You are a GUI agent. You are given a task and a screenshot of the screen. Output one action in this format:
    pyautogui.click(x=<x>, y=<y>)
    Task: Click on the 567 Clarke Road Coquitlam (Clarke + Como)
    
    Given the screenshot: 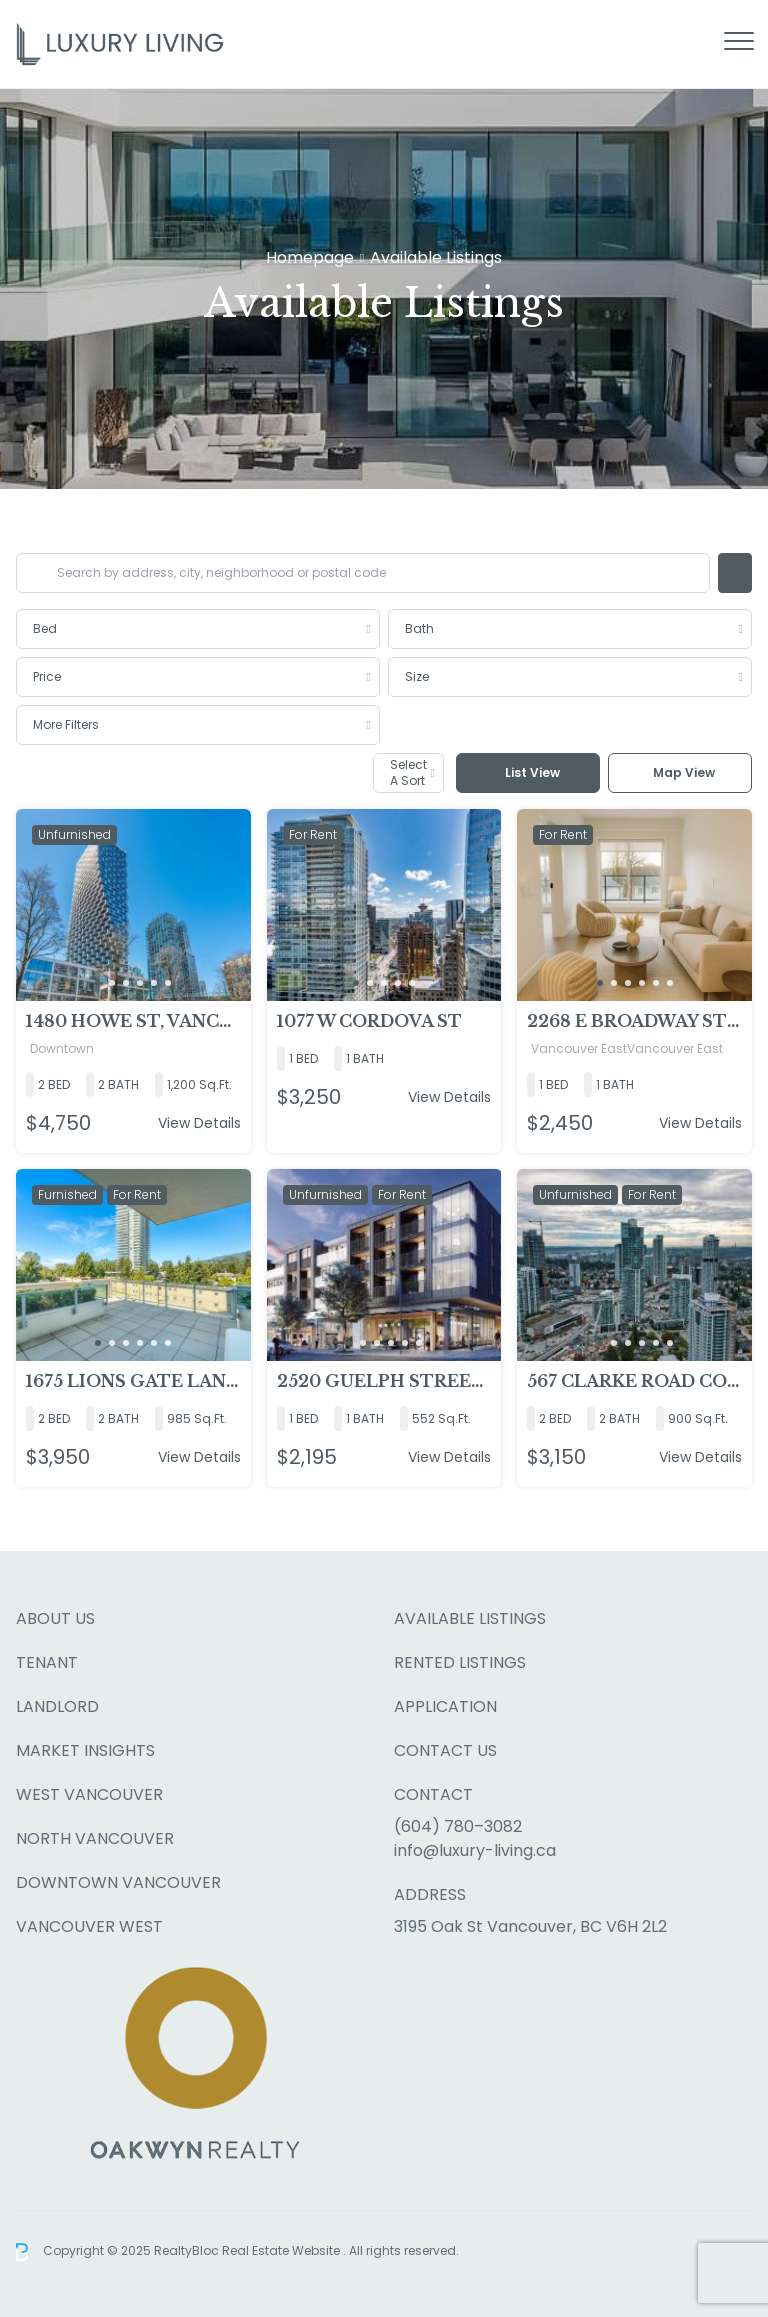 What is the action you would take?
    pyautogui.click(x=634, y=1381)
    